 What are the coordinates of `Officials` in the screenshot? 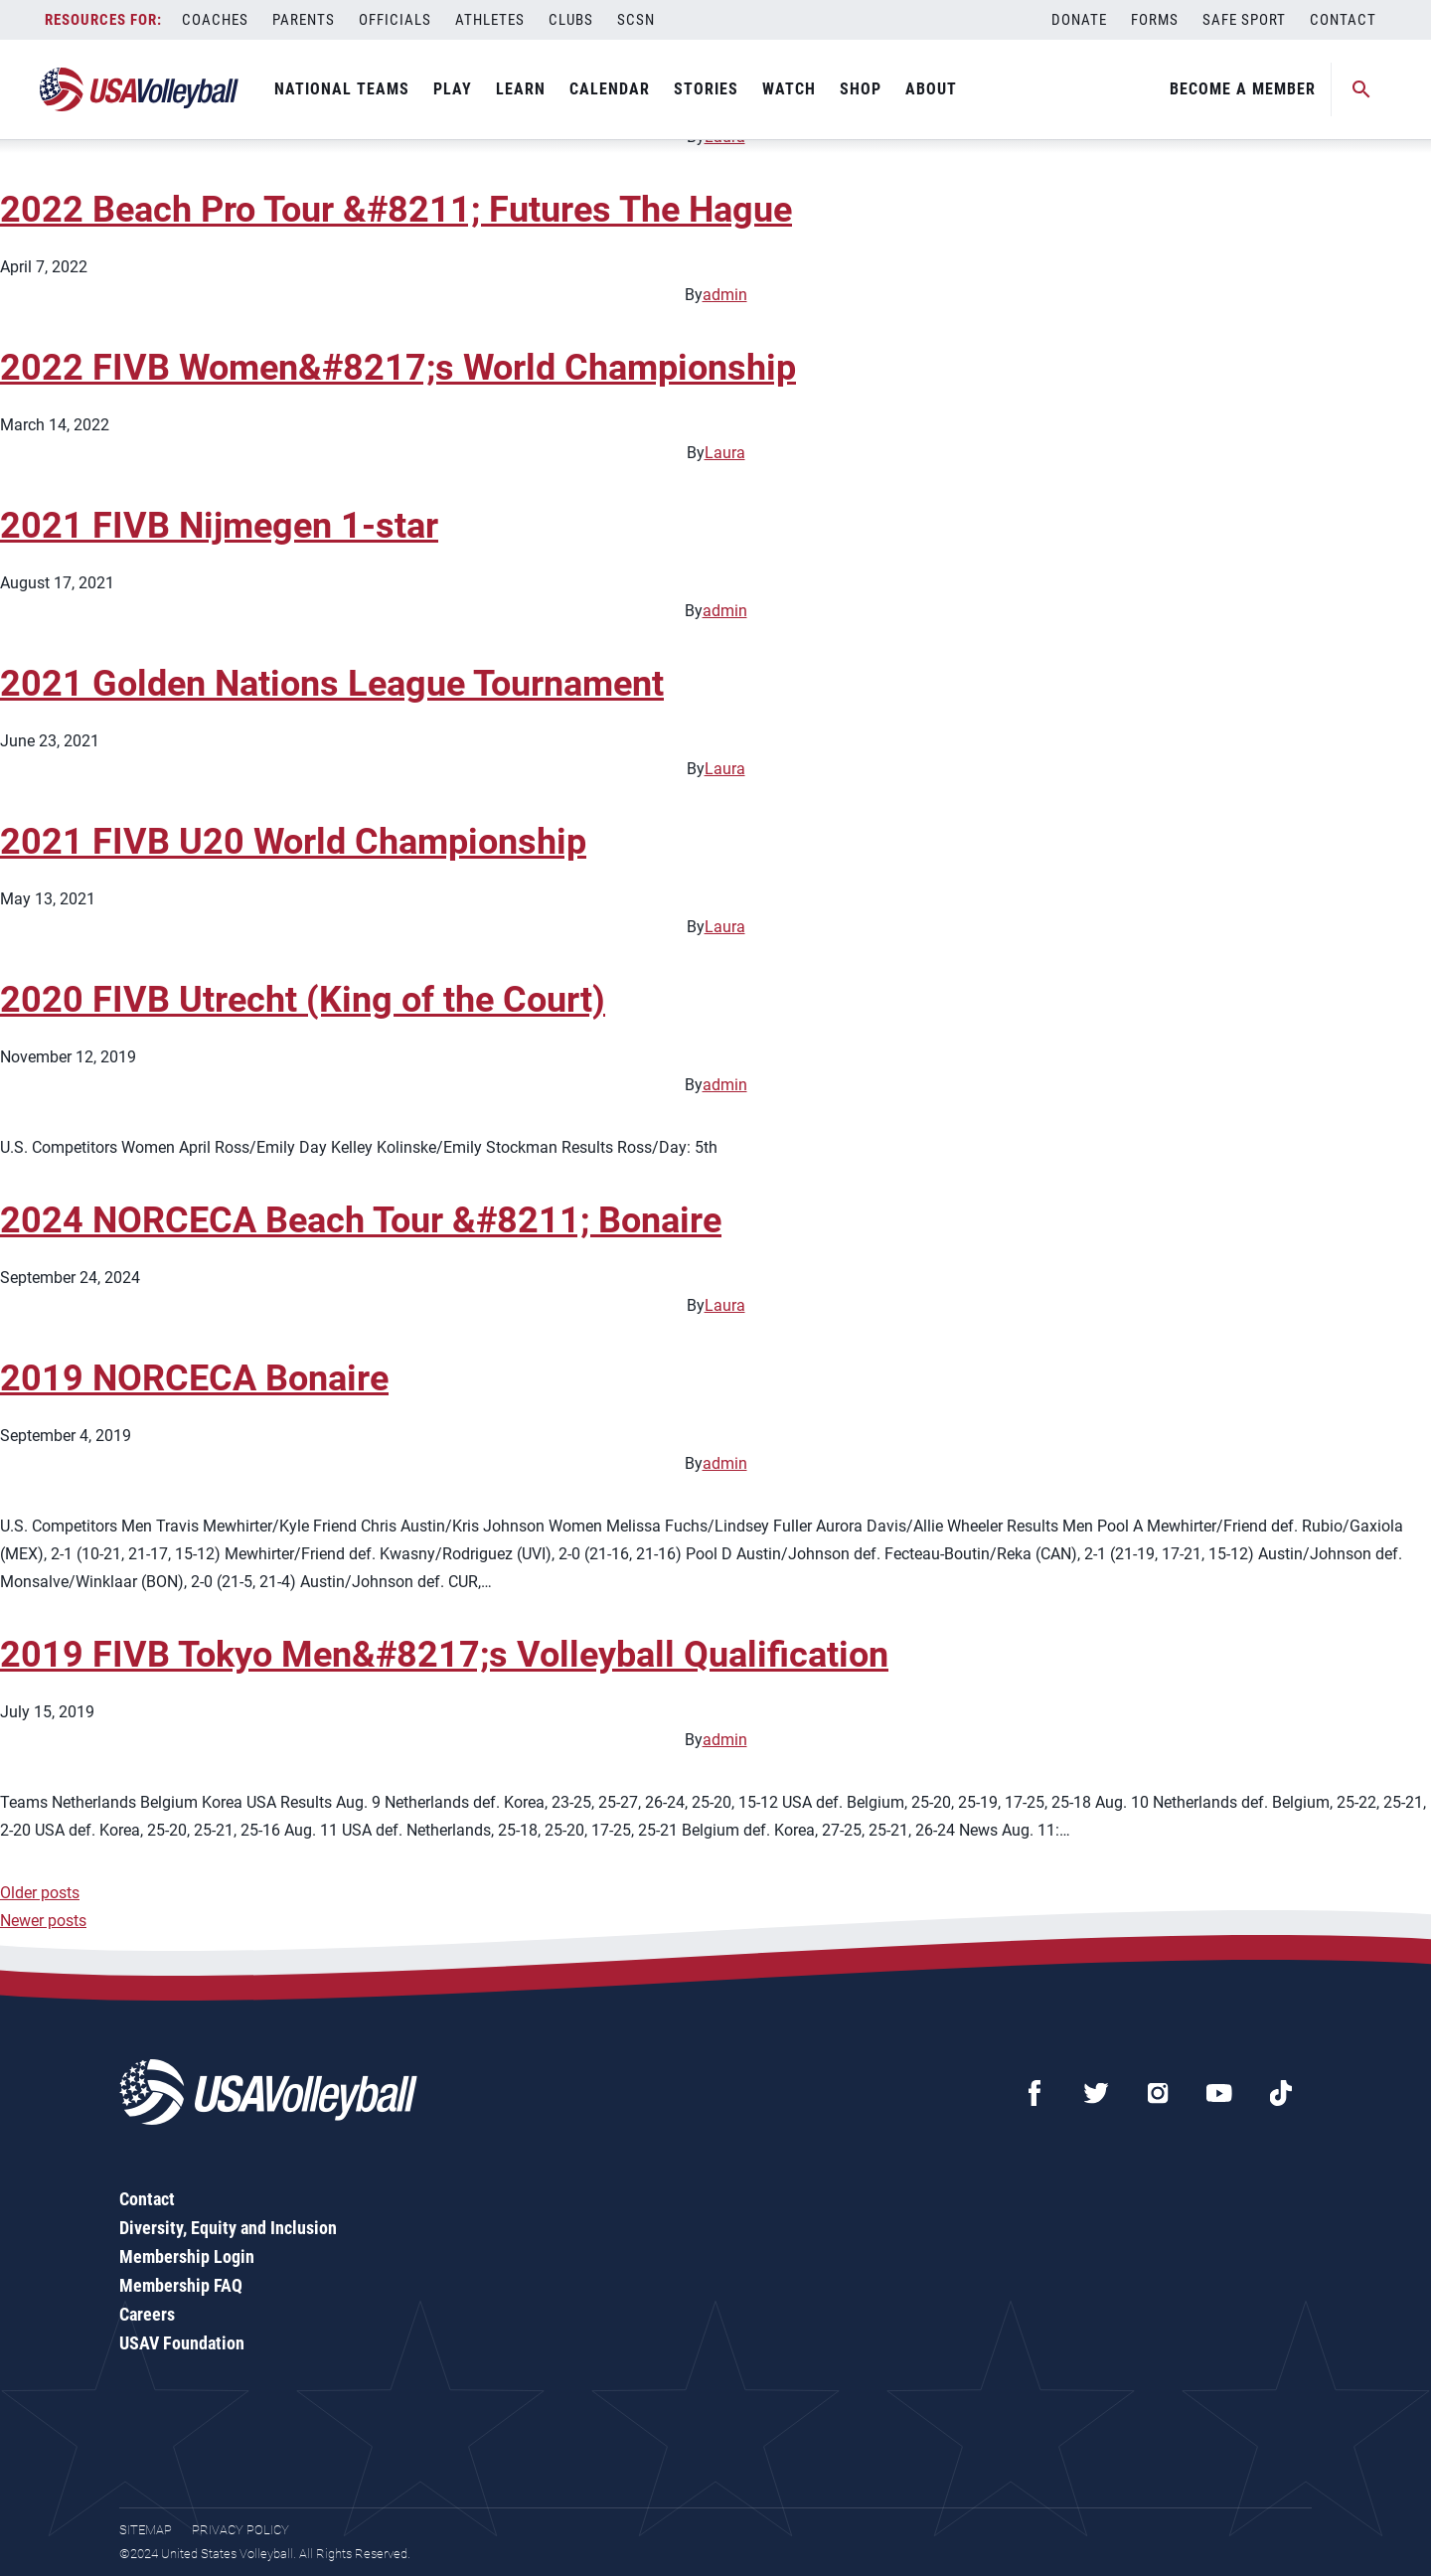 It's located at (395, 20).